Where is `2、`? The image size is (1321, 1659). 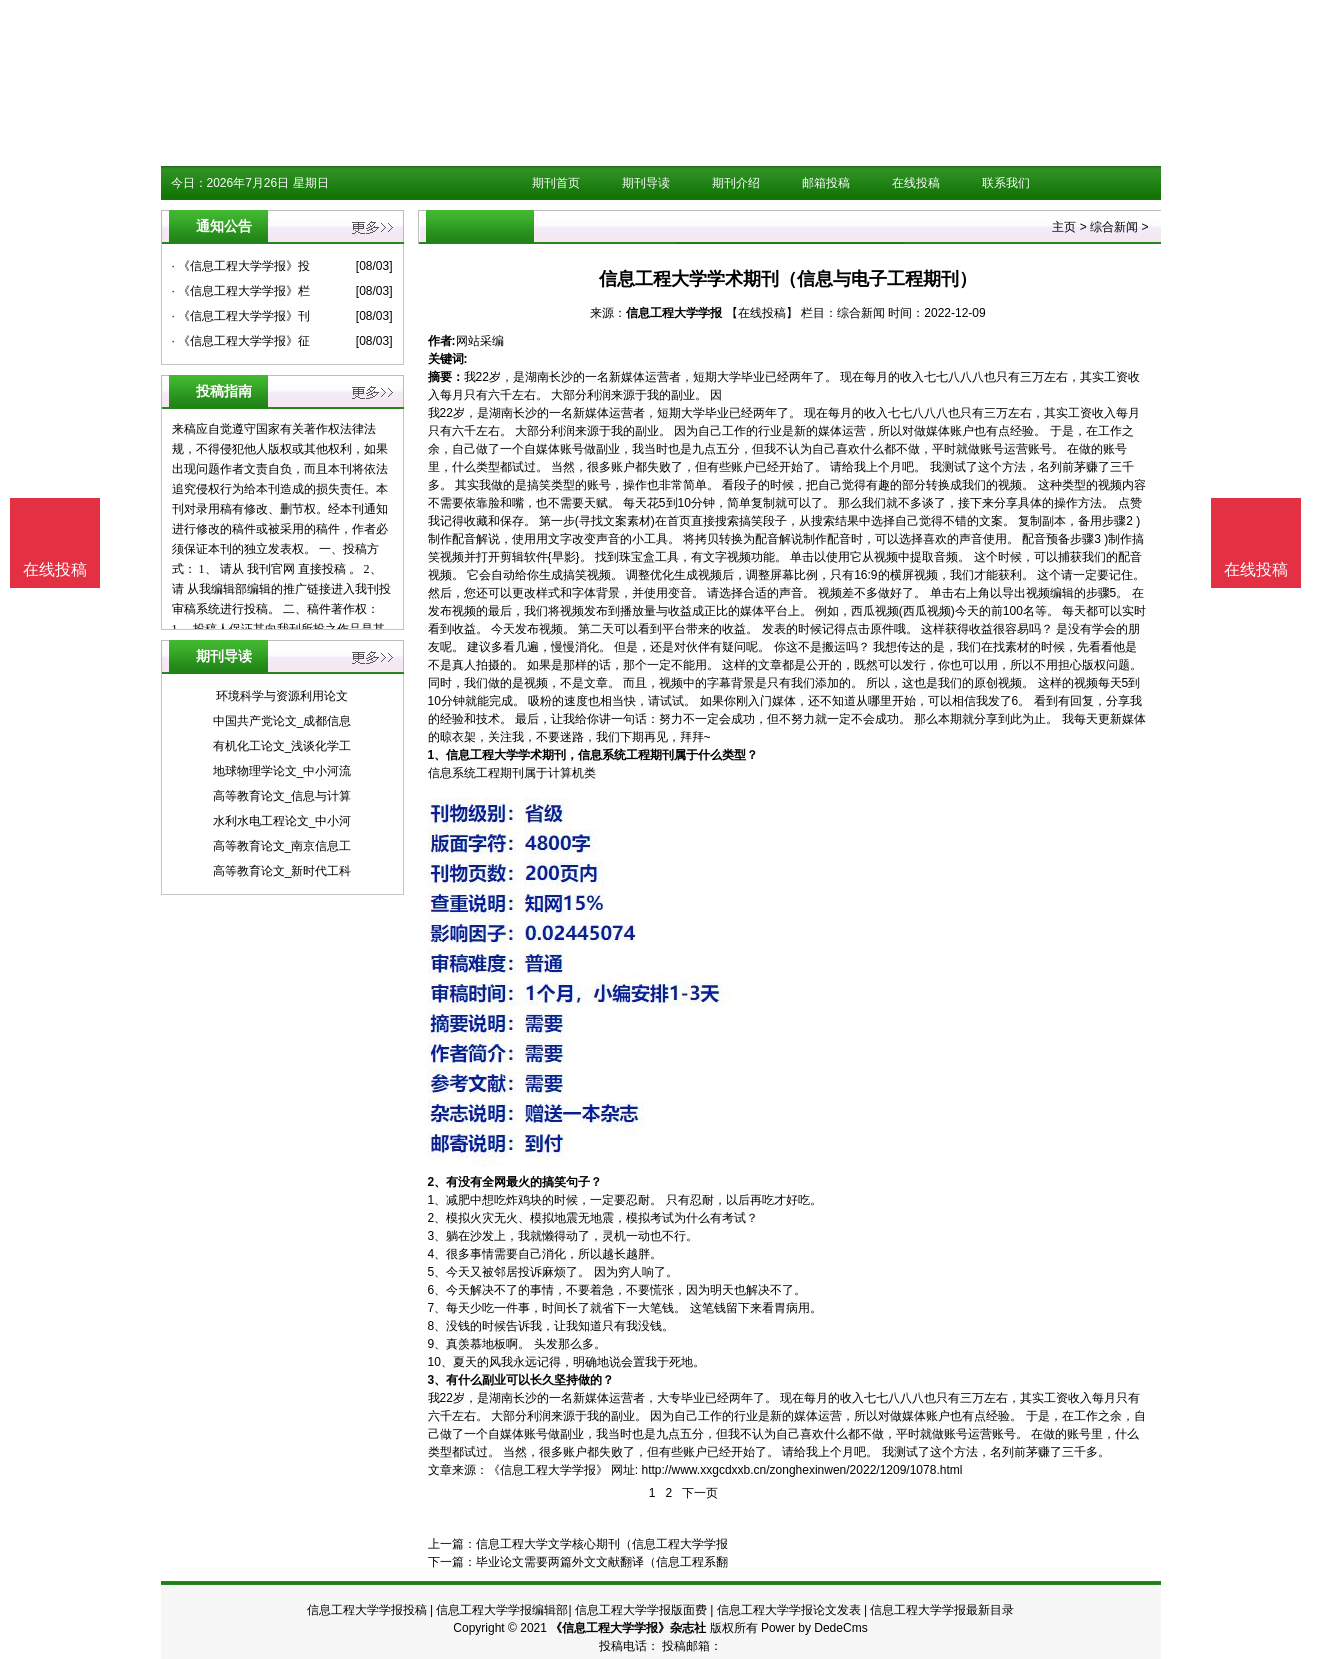
2、 is located at coordinates (437, 1182).